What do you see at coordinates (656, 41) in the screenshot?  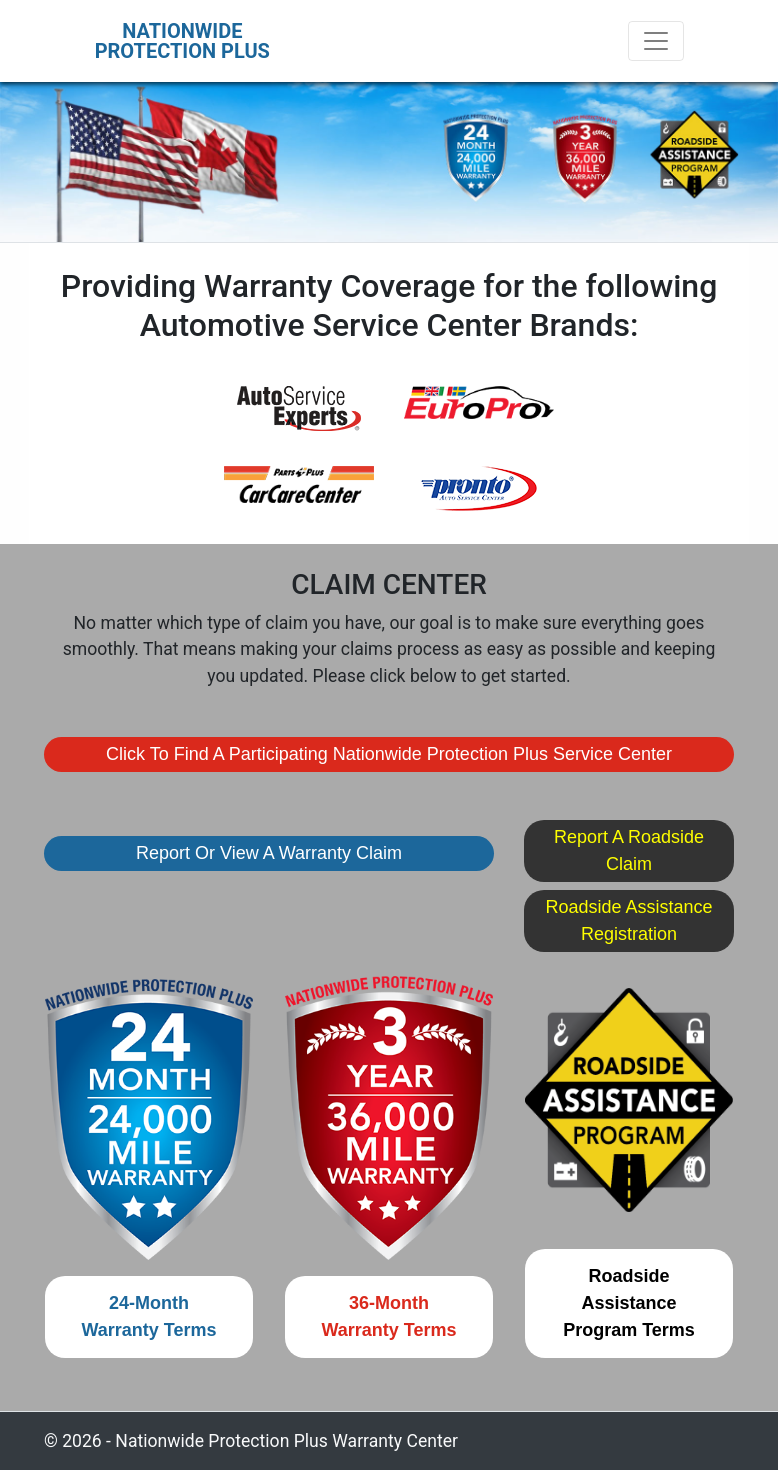 I see `[Toggle navigation]` at bounding box center [656, 41].